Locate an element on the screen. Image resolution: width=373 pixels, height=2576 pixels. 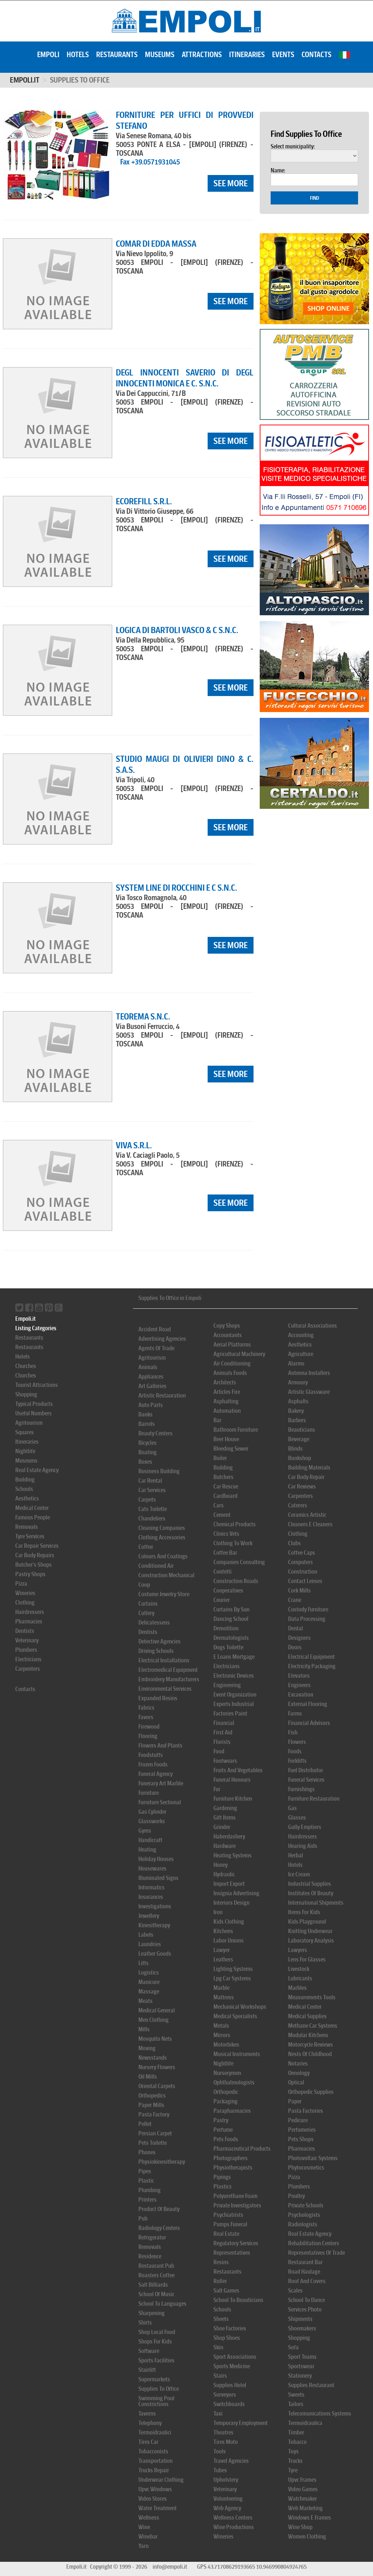
Excavation is located at coordinates (300, 1694).